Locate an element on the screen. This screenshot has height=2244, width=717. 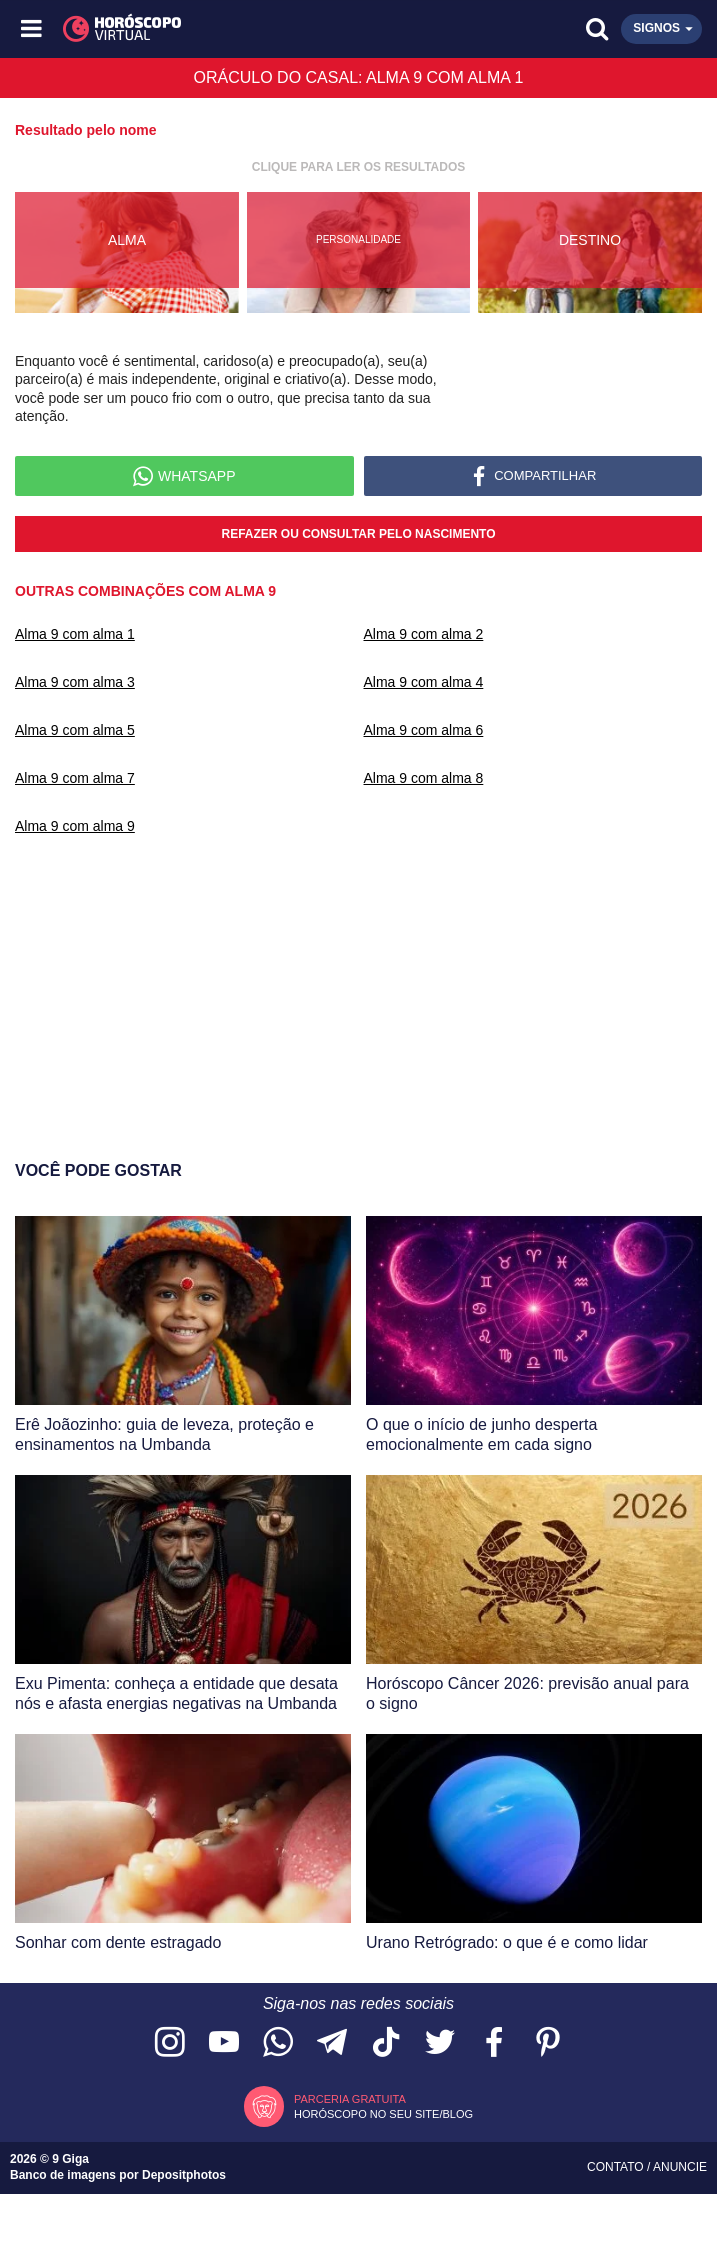
[Acesse nosso canal no YouTube] is located at coordinates (224, 2043).